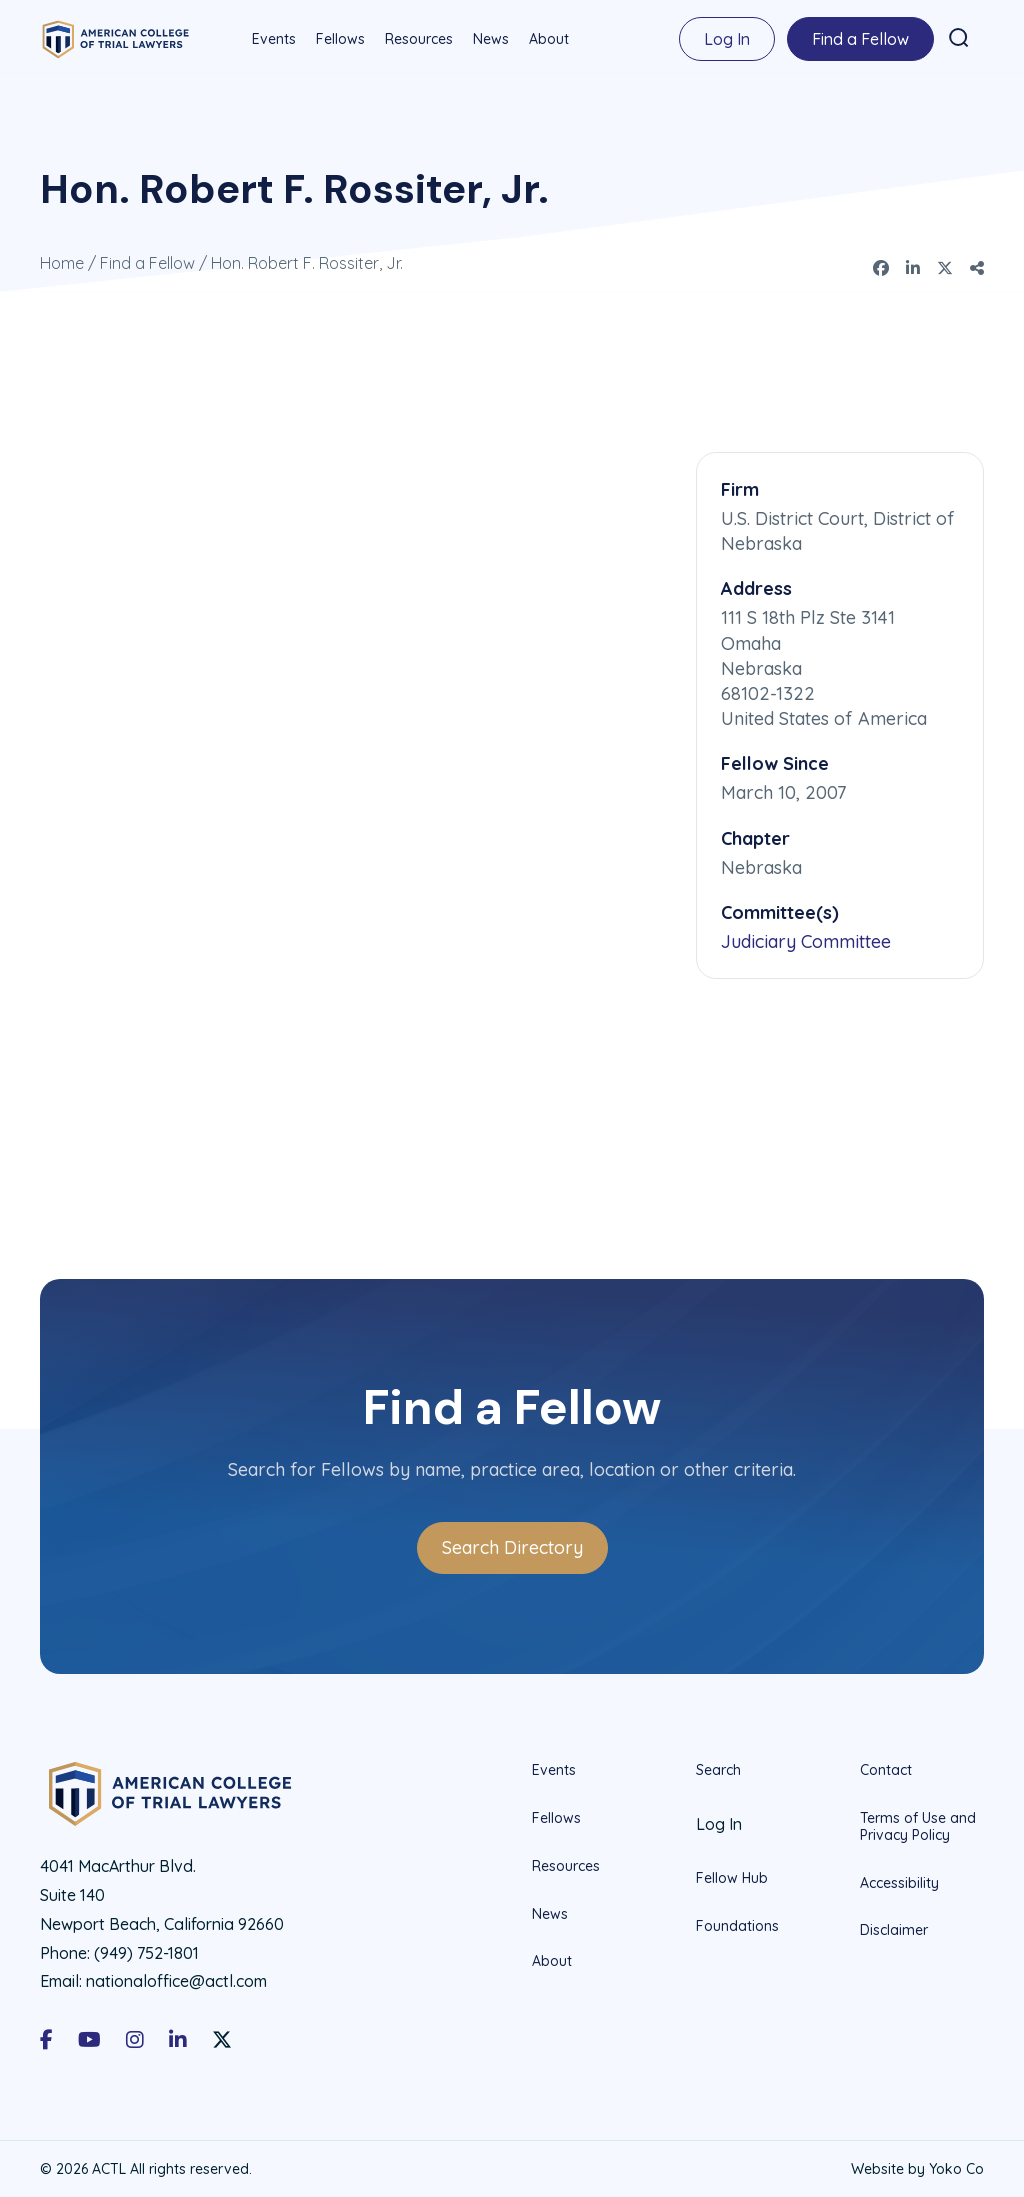  Describe the element at coordinates (726, 39) in the screenshot. I see `Log In` at that location.